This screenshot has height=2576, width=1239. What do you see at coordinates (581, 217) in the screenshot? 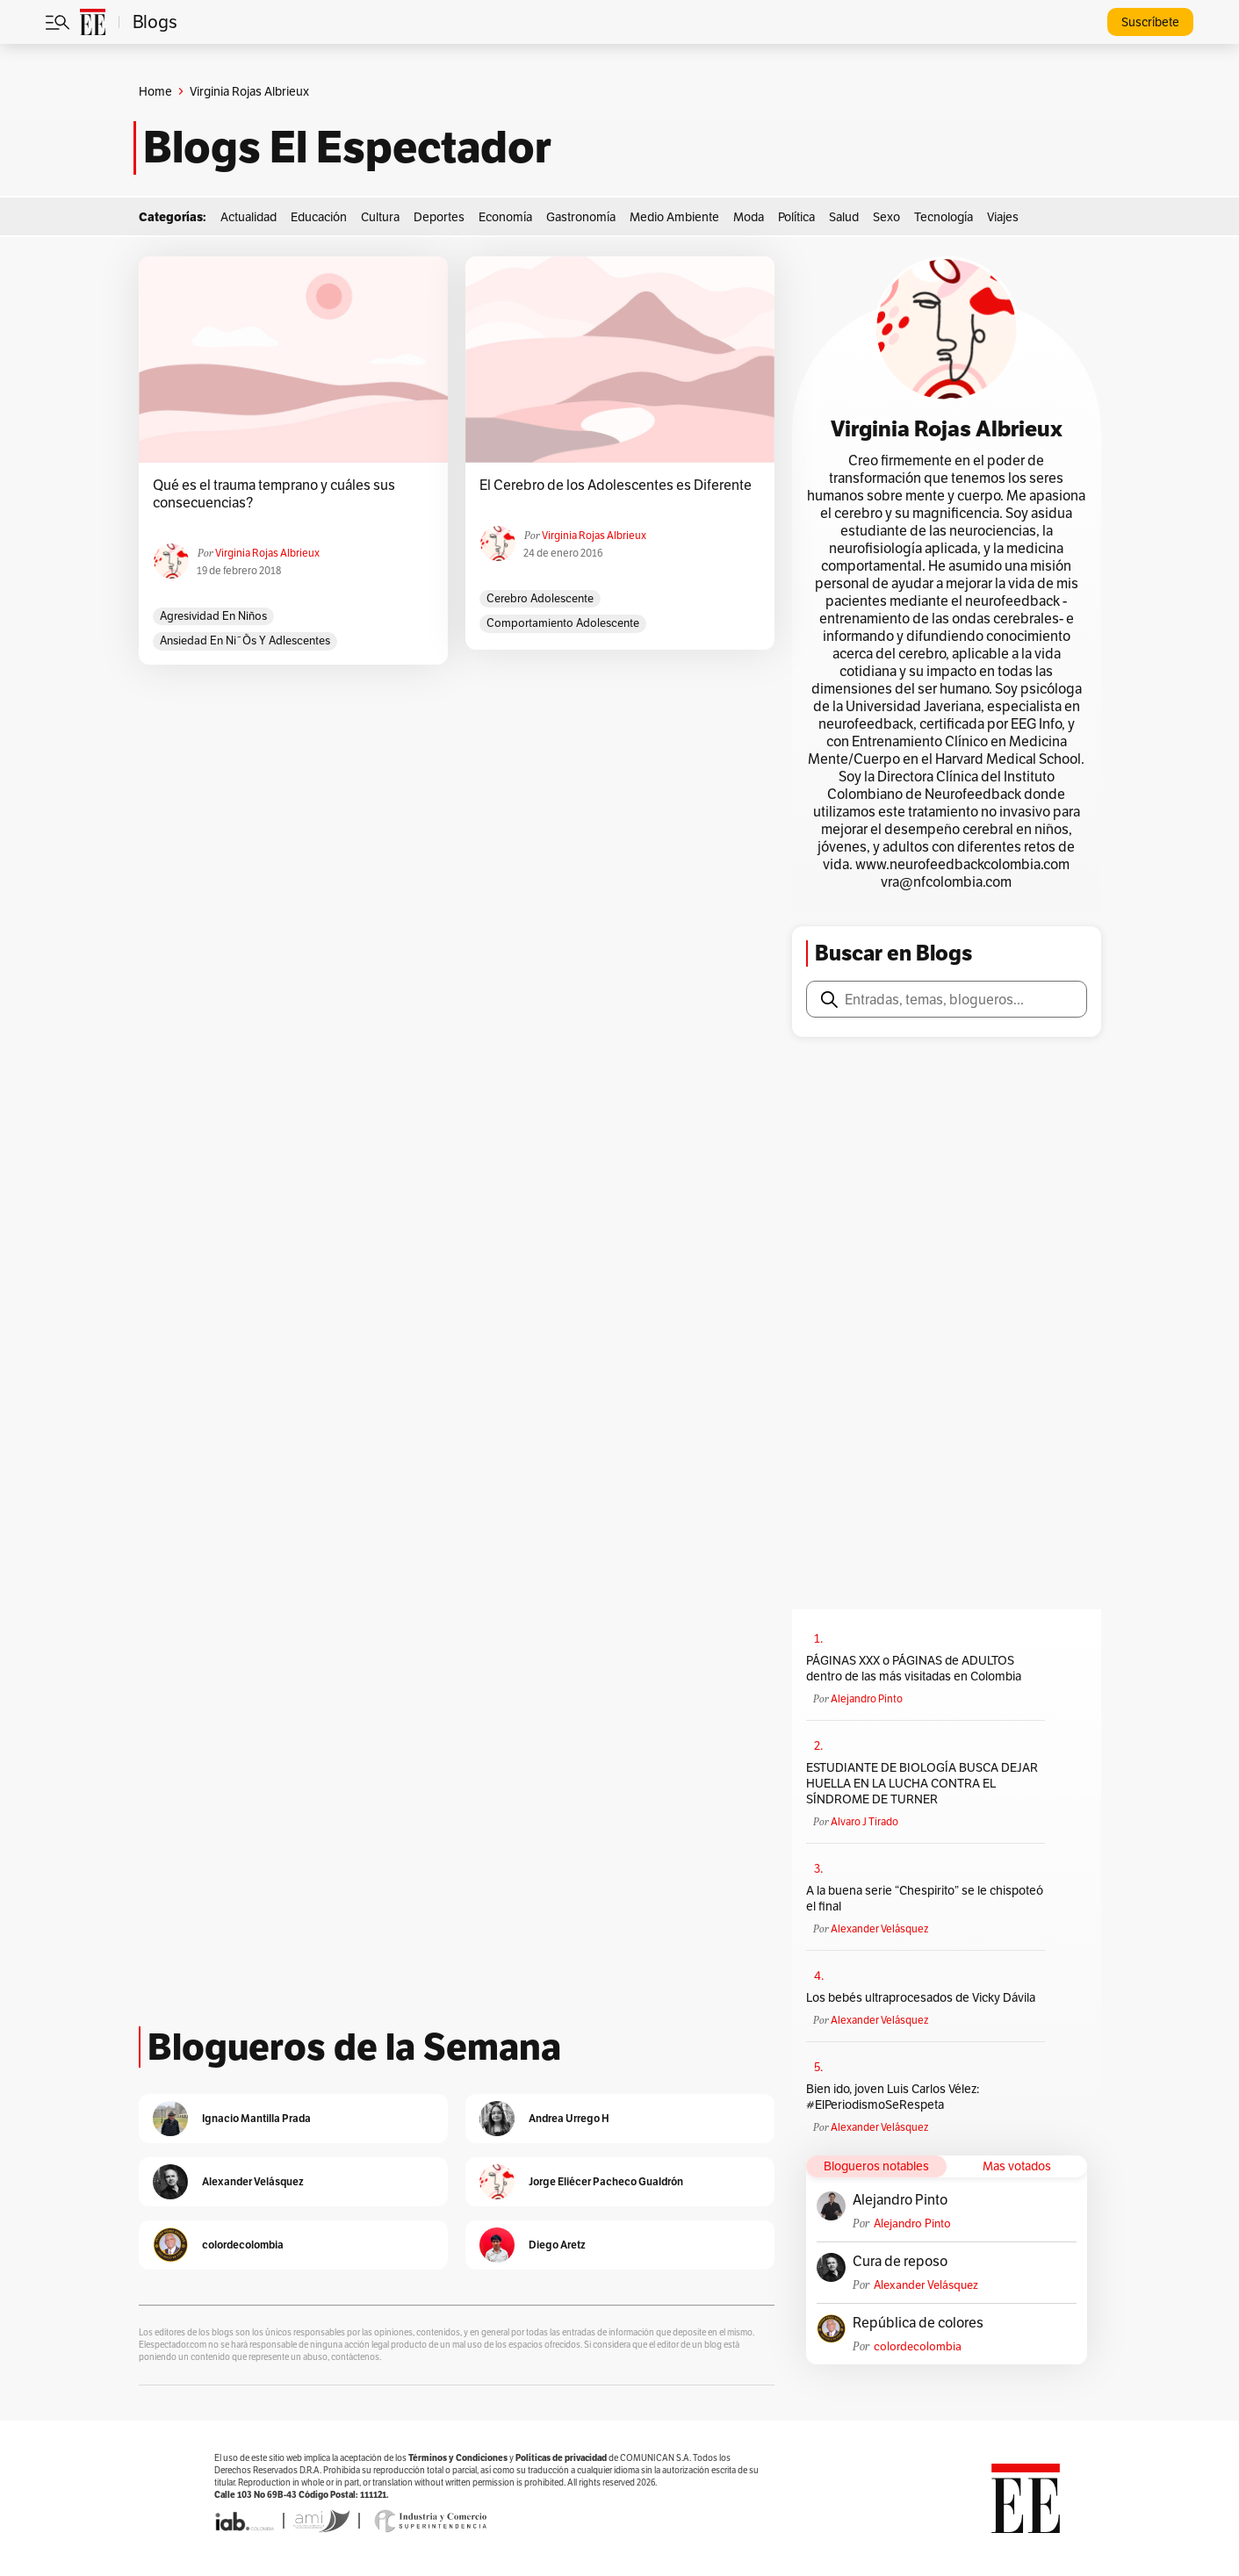
I see `Gastronomía` at bounding box center [581, 217].